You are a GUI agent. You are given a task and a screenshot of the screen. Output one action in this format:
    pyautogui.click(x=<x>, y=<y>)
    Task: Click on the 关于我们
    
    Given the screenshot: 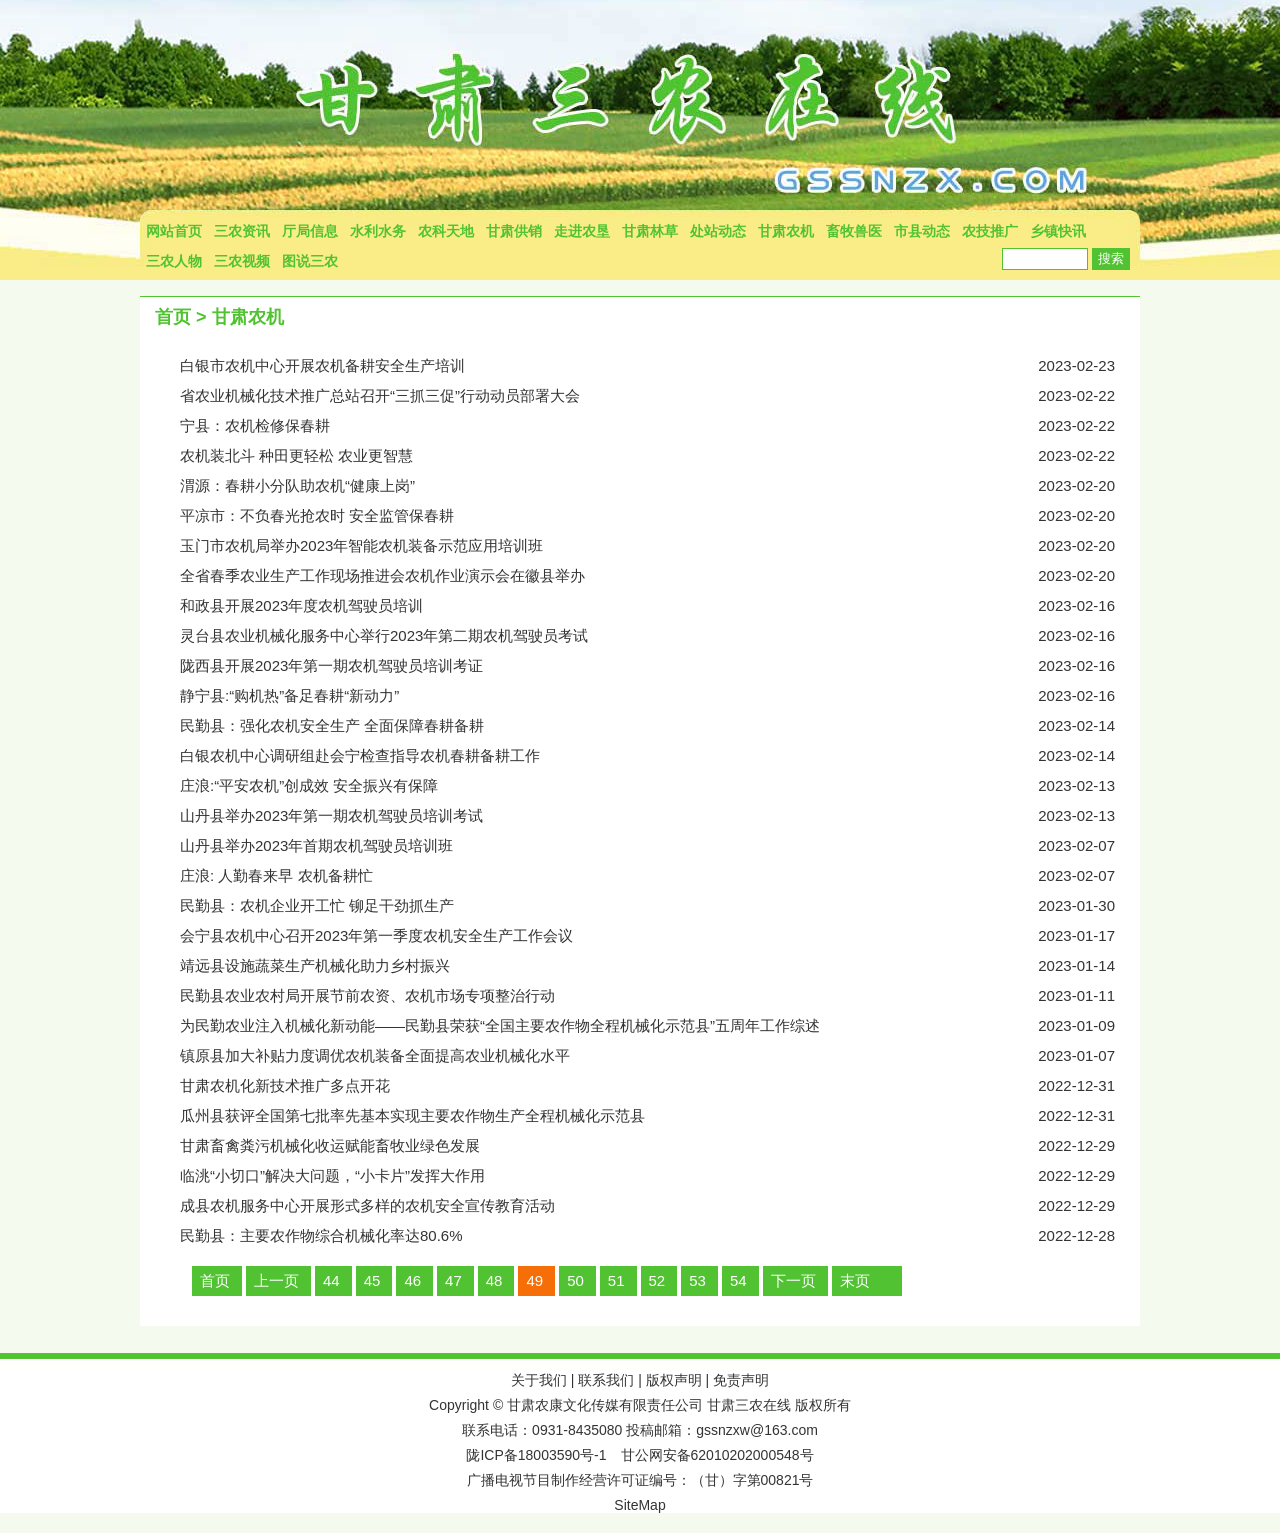 What is the action you would take?
    pyautogui.click(x=539, y=1380)
    